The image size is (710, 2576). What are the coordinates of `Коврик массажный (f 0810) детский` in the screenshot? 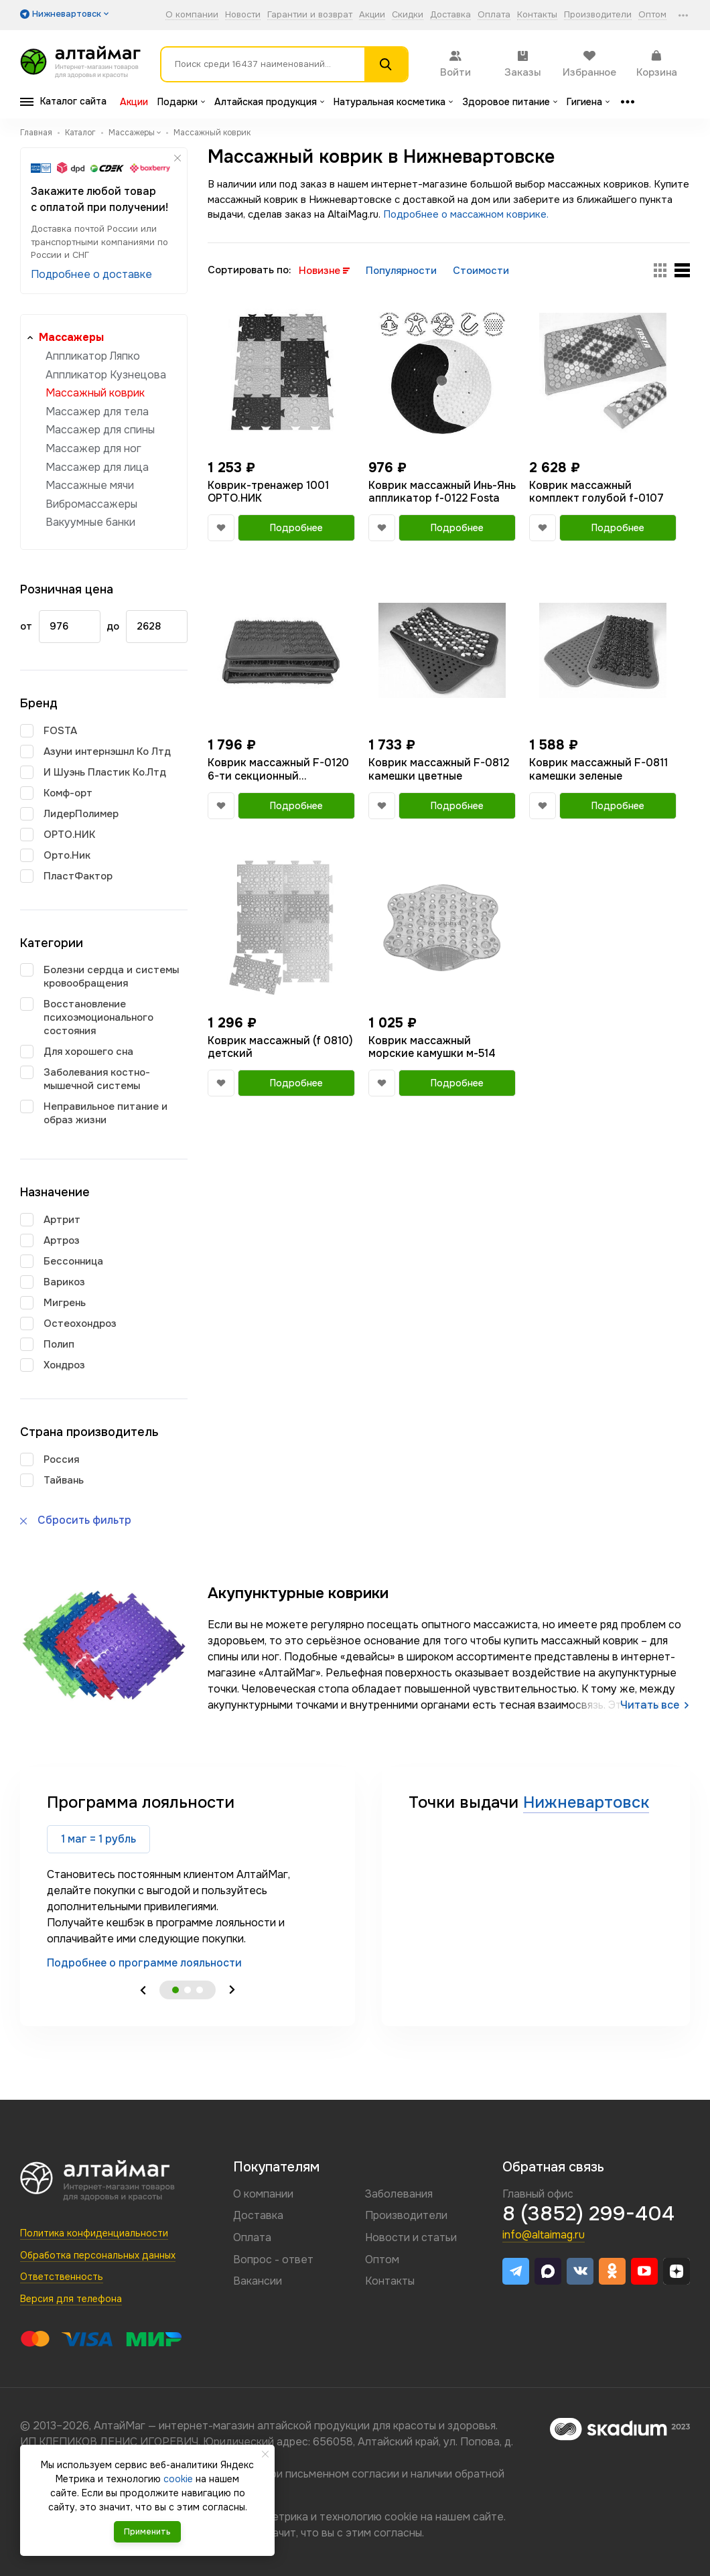 It's located at (280, 1047).